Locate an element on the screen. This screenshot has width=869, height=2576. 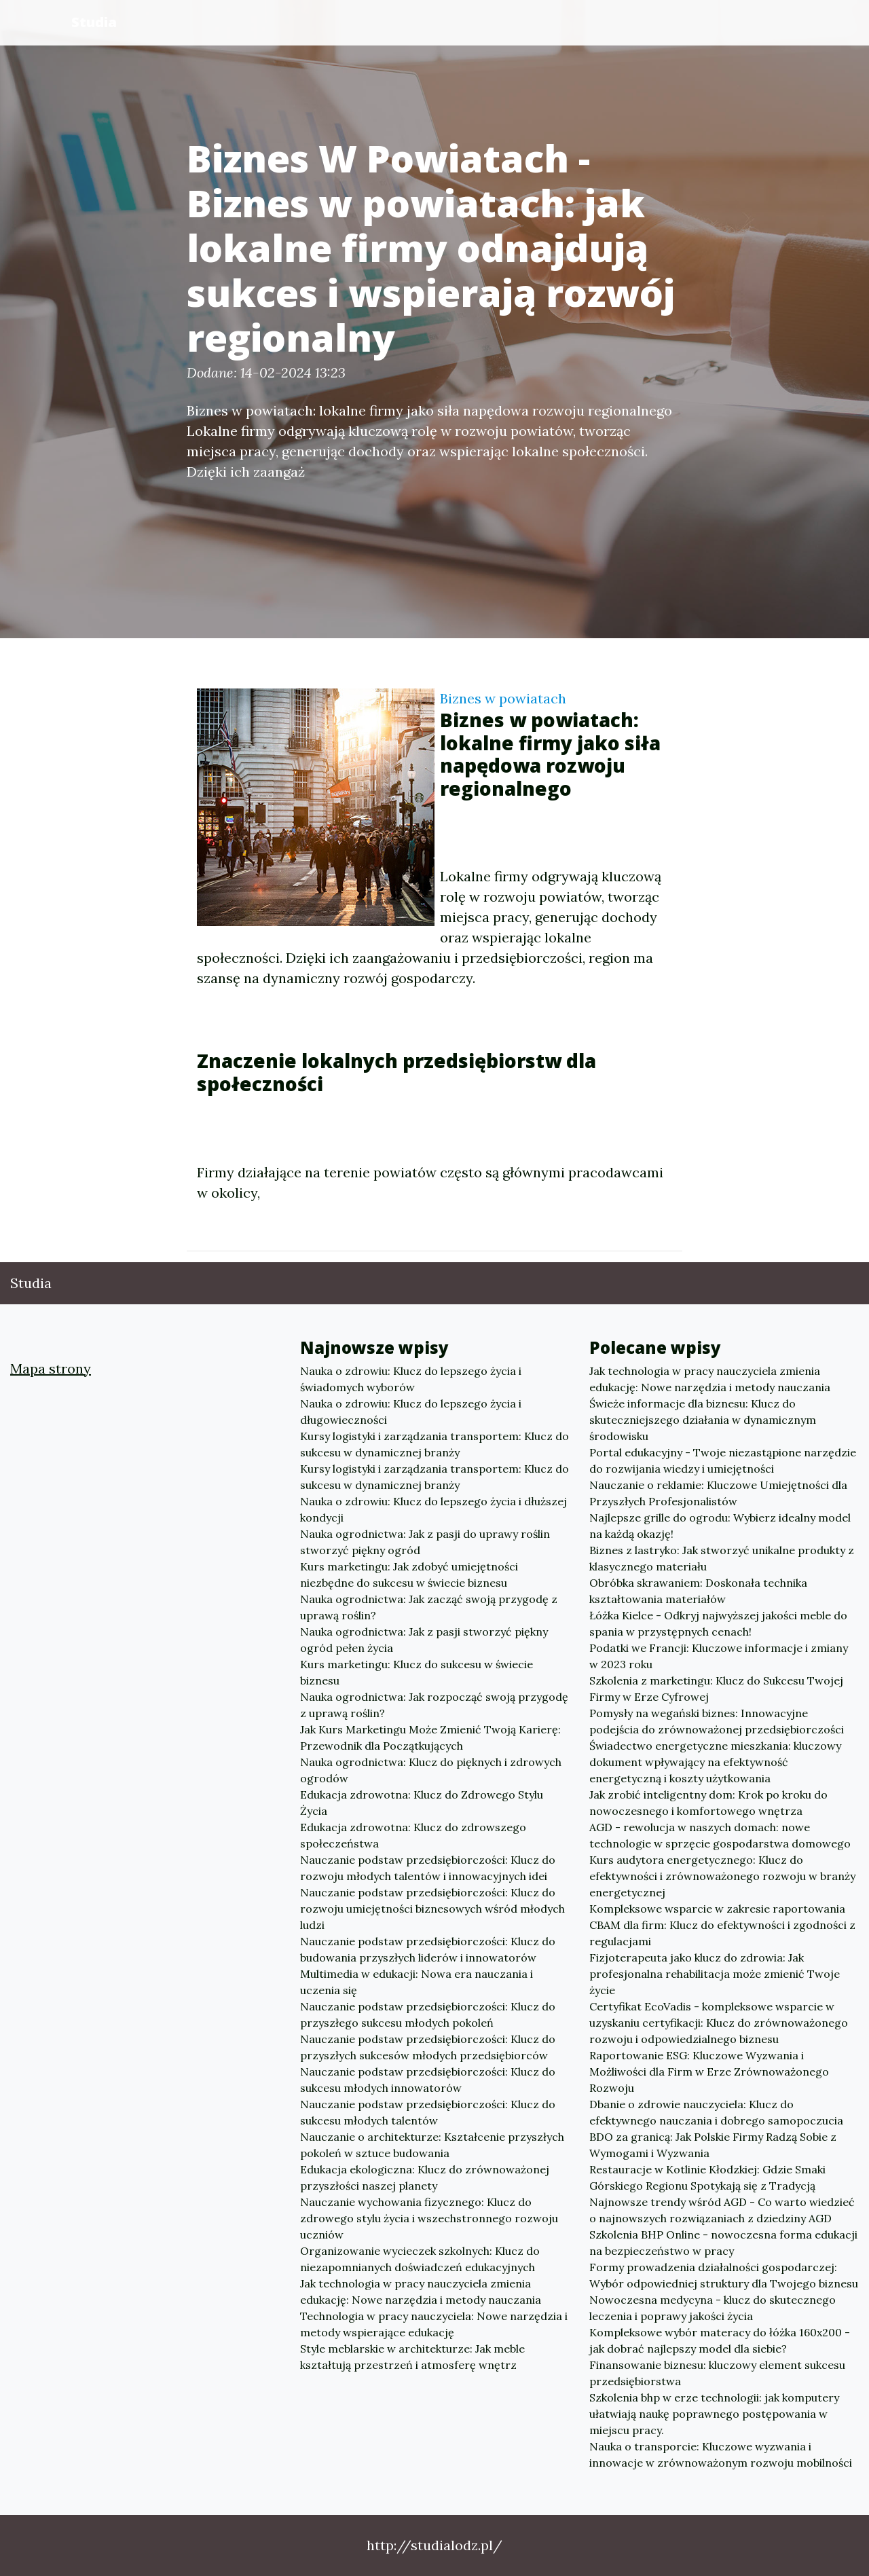
Raportowanie ESG: Kluczowe Wyzwania i Możliwości dla Firm w Erze Zrównoważonego Rozwoju is located at coordinates (709, 2071).